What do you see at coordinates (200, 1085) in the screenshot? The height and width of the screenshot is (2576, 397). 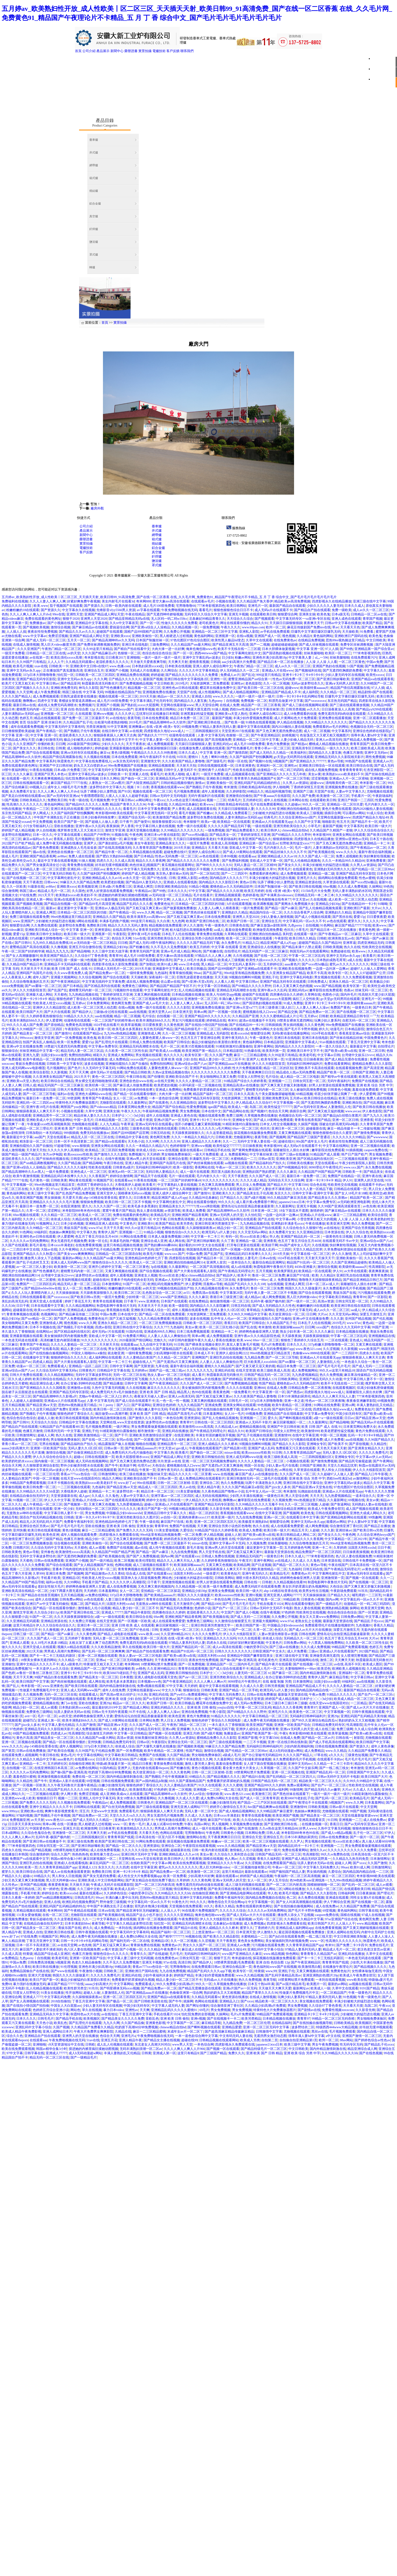 I see `小泽玛莉亚一区二区视频在线` at bounding box center [200, 1085].